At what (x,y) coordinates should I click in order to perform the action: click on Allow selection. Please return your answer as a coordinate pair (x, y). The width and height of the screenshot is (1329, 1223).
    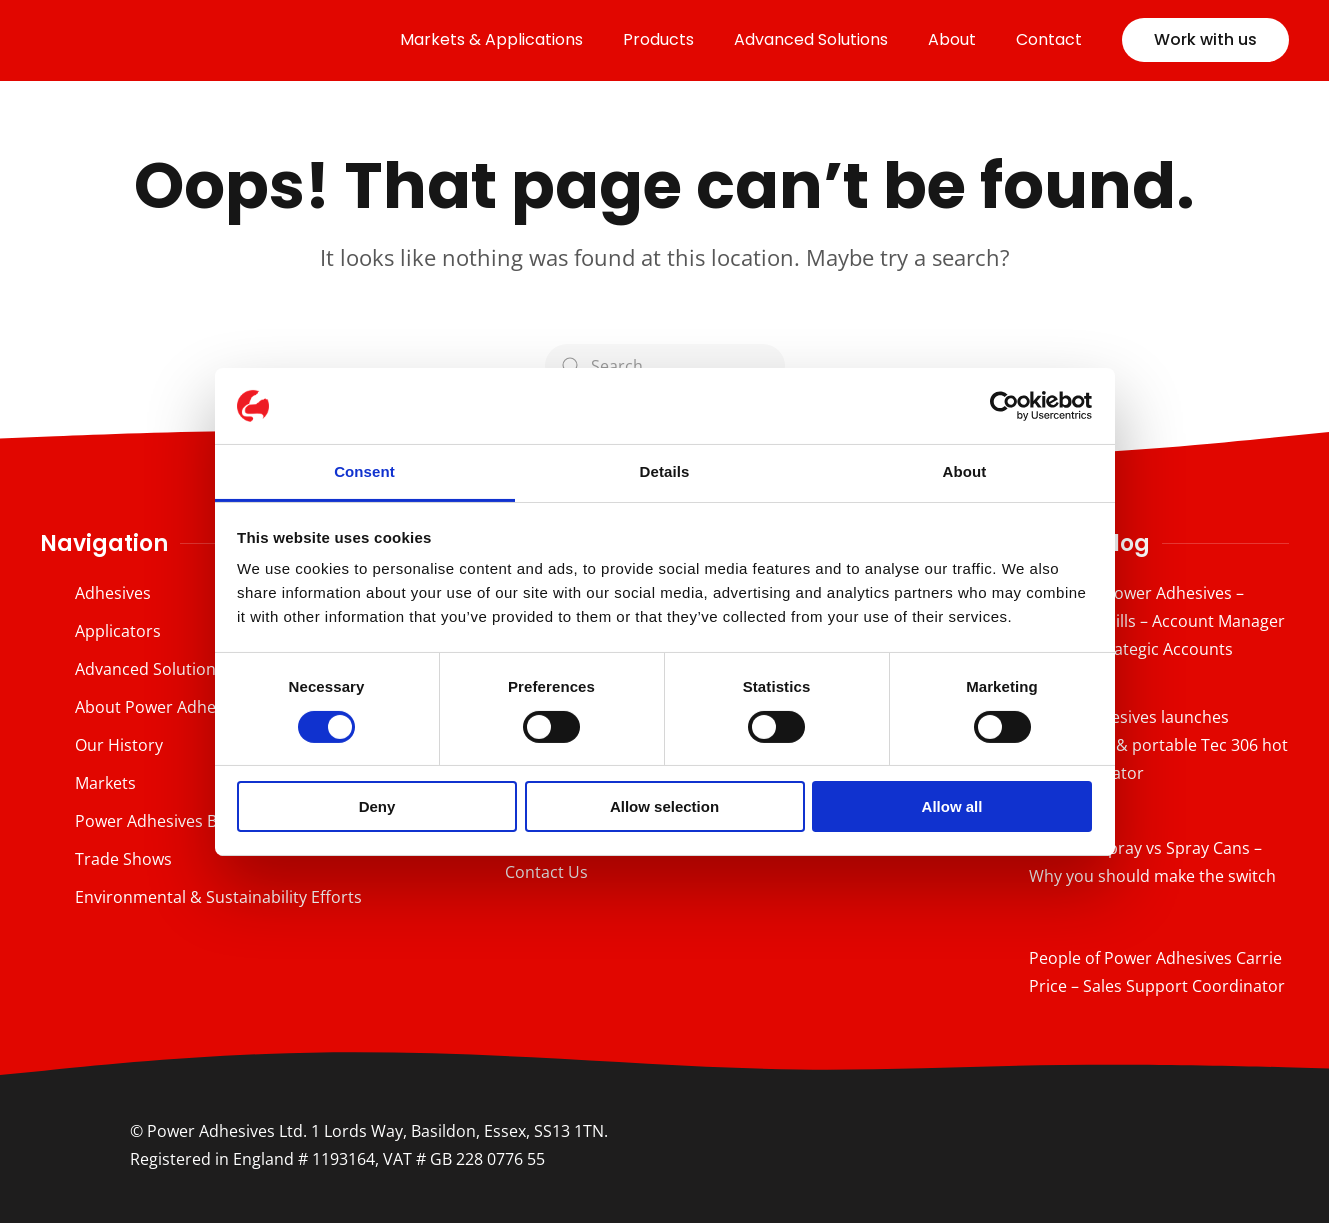
    Looking at the image, I should click on (664, 806).